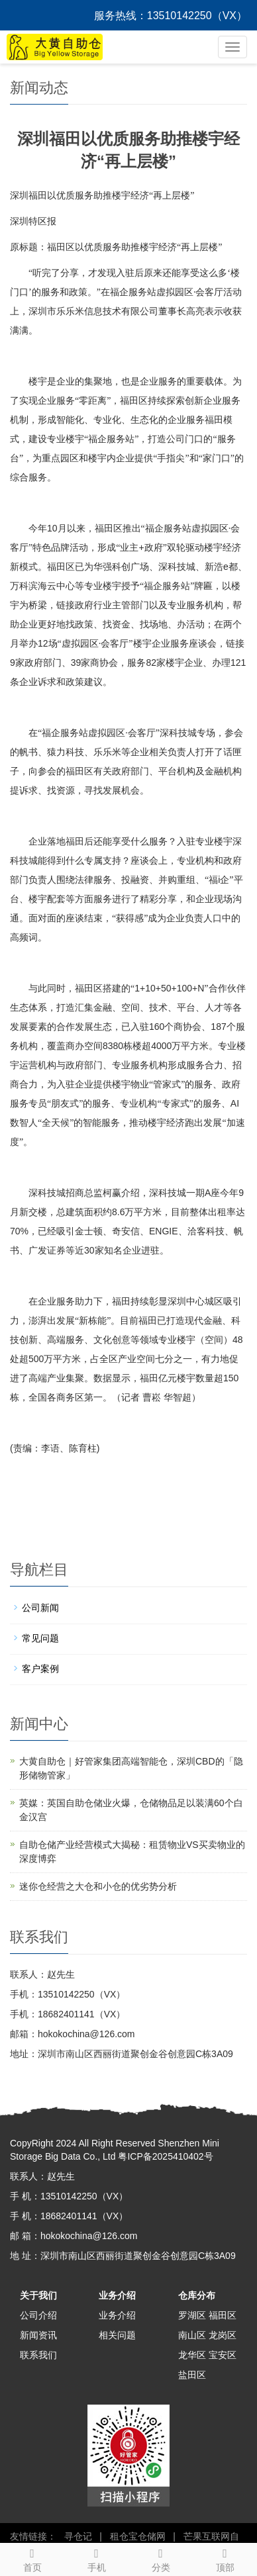 The width and height of the screenshot is (257, 2576). I want to click on 联系我们, so click(38, 2355).